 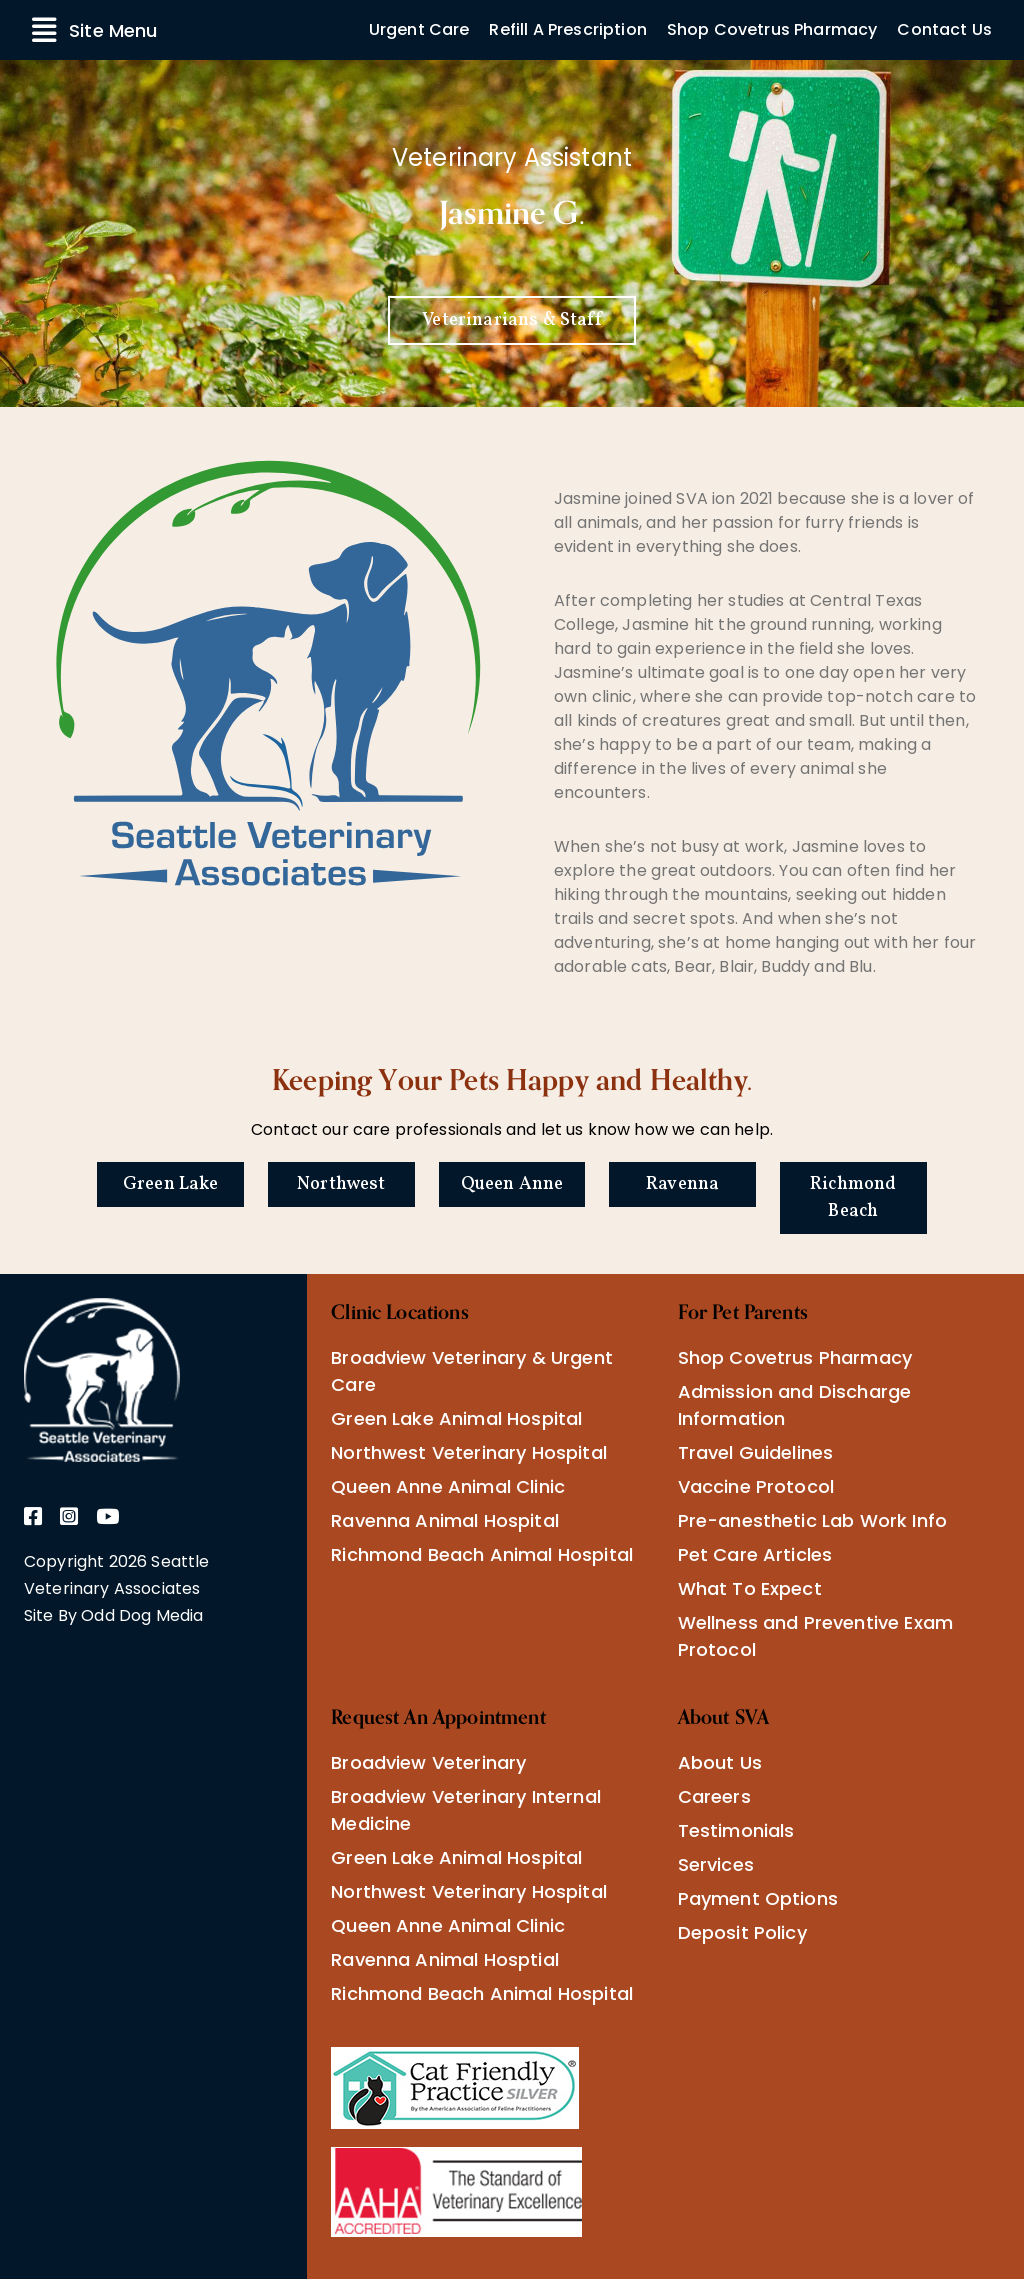 What do you see at coordinates (815, 1636) in the screenshot?
I see `Wellness and Preventive Exam Protocol` at bounding box center [815, 1636].